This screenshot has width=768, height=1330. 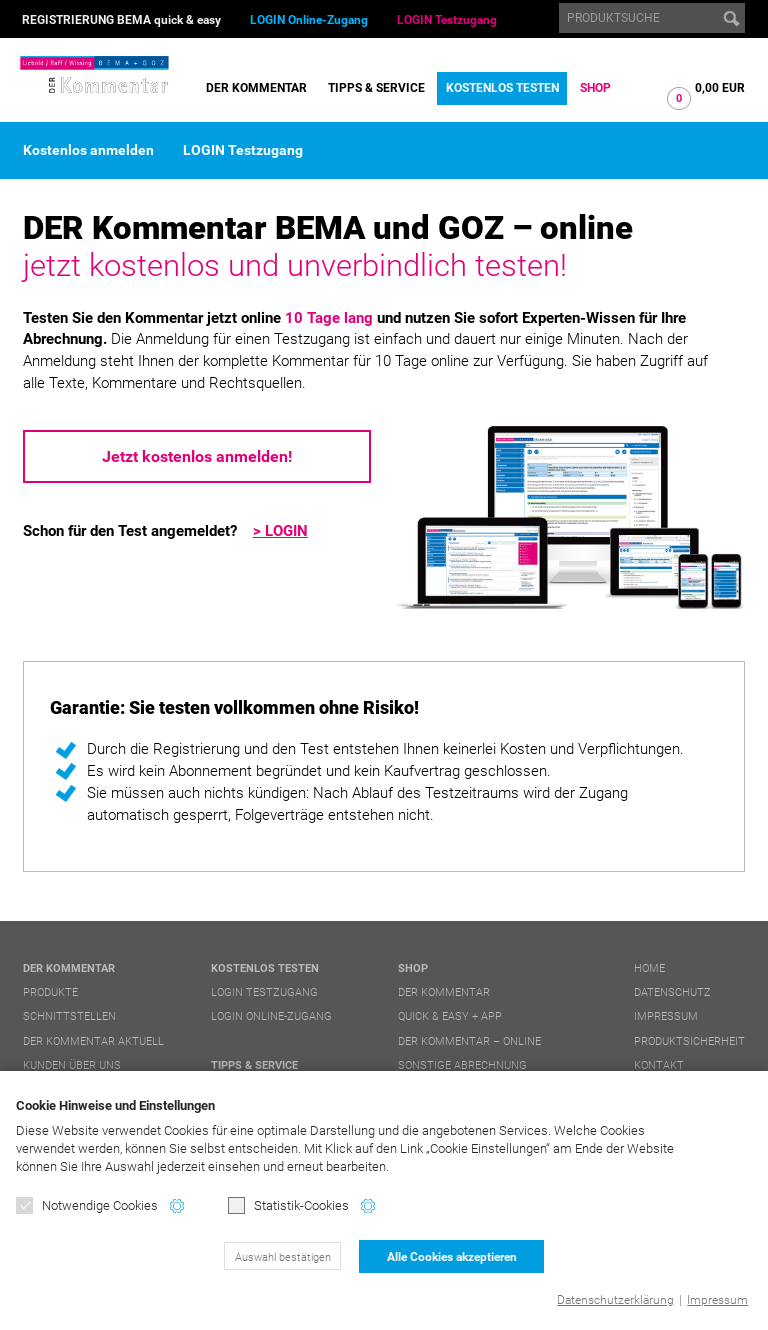 I want to click on Tipps & Service, so click(x=376, y=88).